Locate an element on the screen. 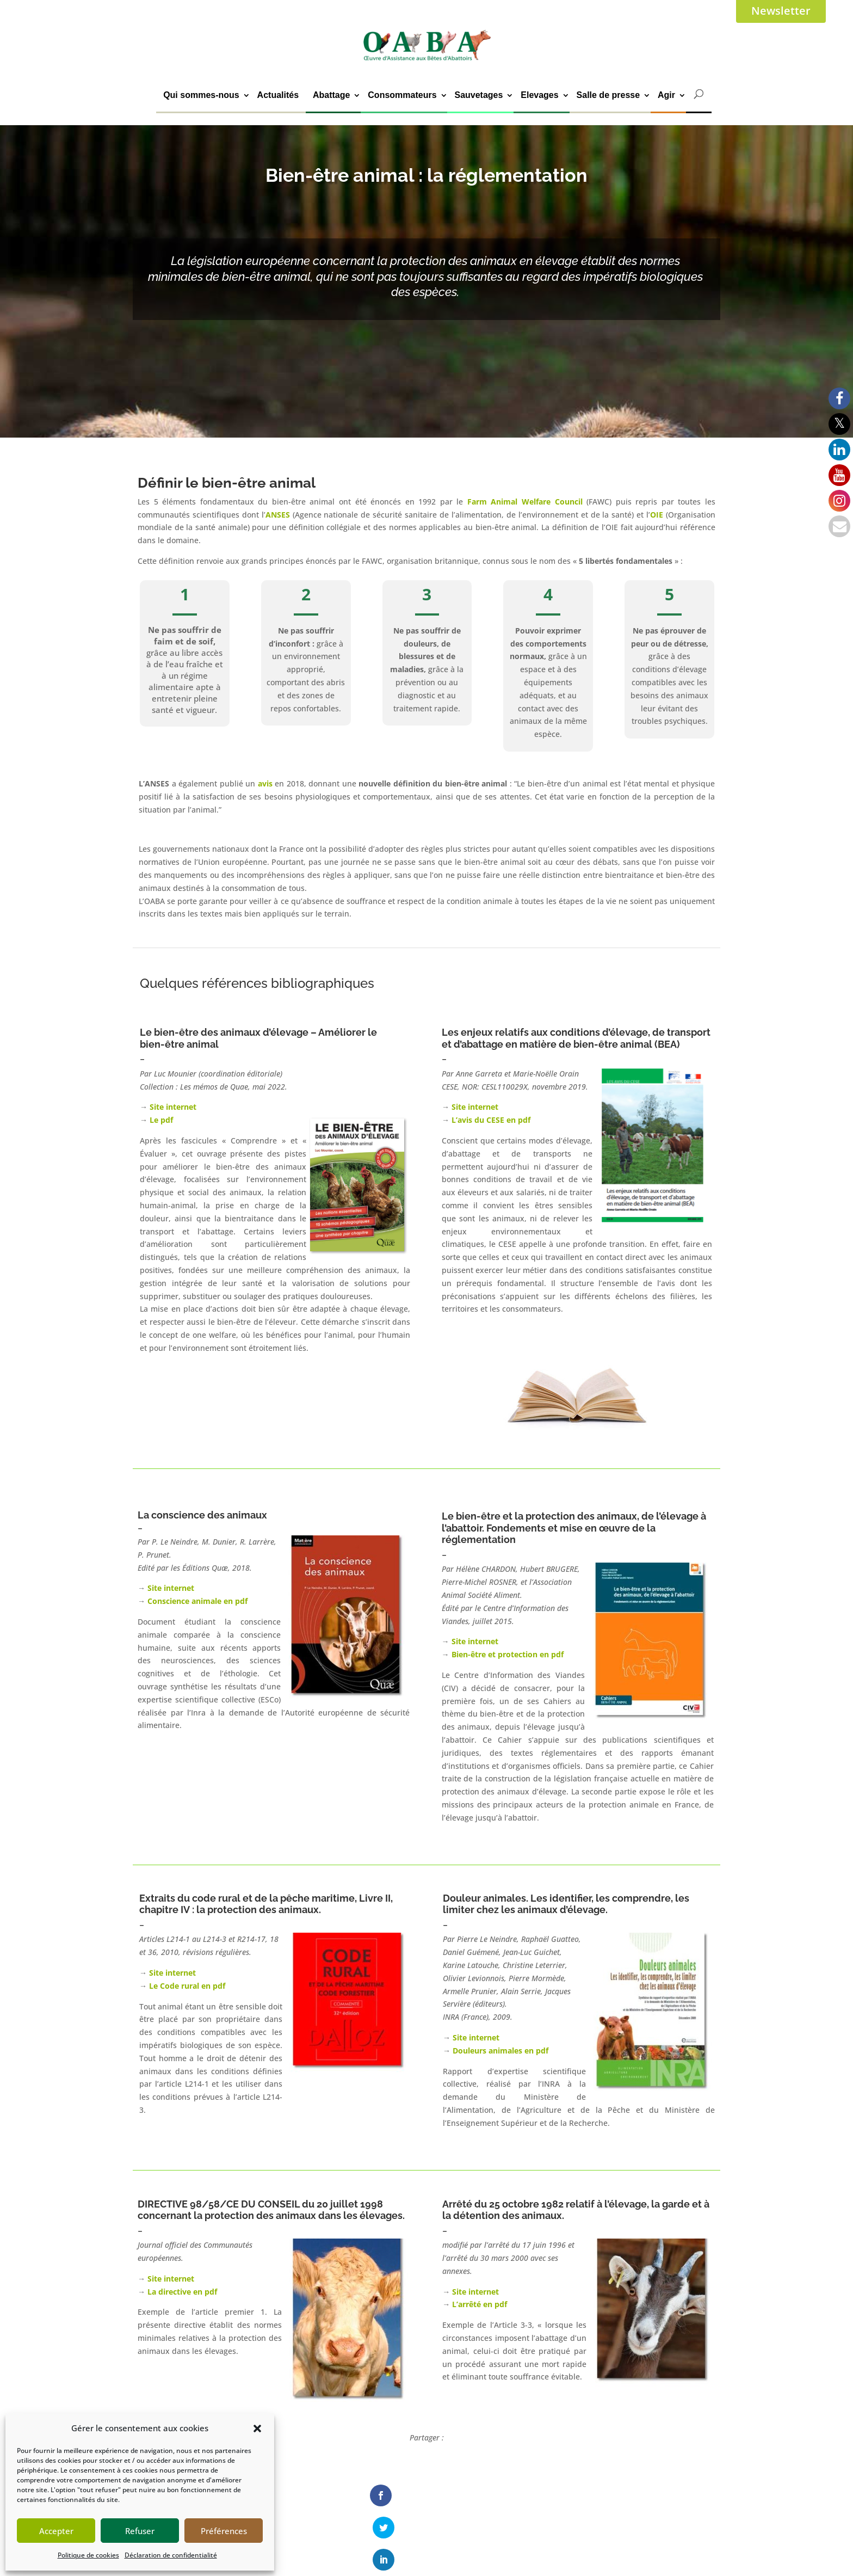 The image size is (853, 2576). Douleurs animales en pdf is located at coordinates (500, 2050).